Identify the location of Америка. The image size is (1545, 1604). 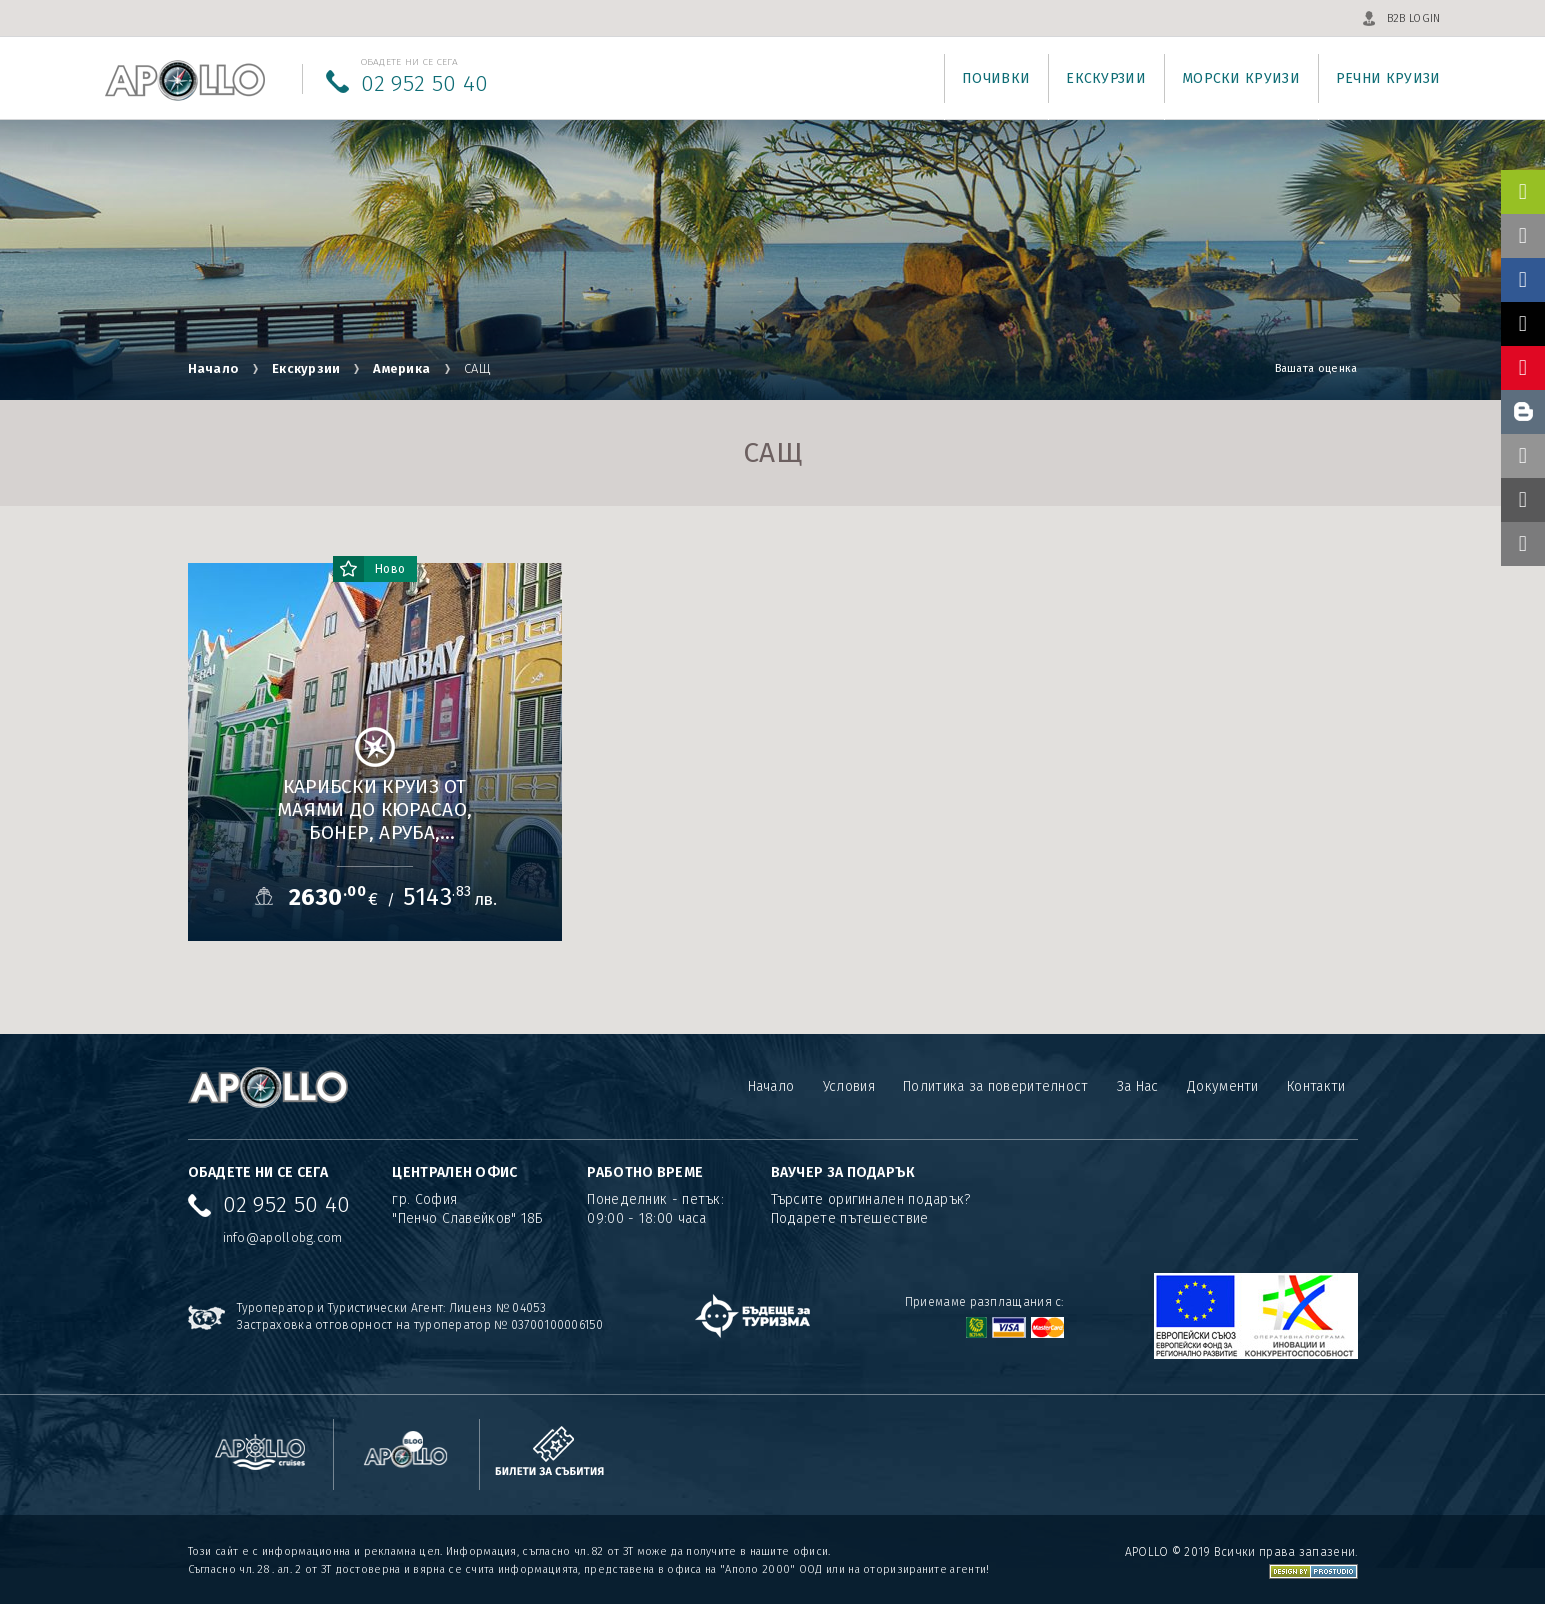
(401, 368).